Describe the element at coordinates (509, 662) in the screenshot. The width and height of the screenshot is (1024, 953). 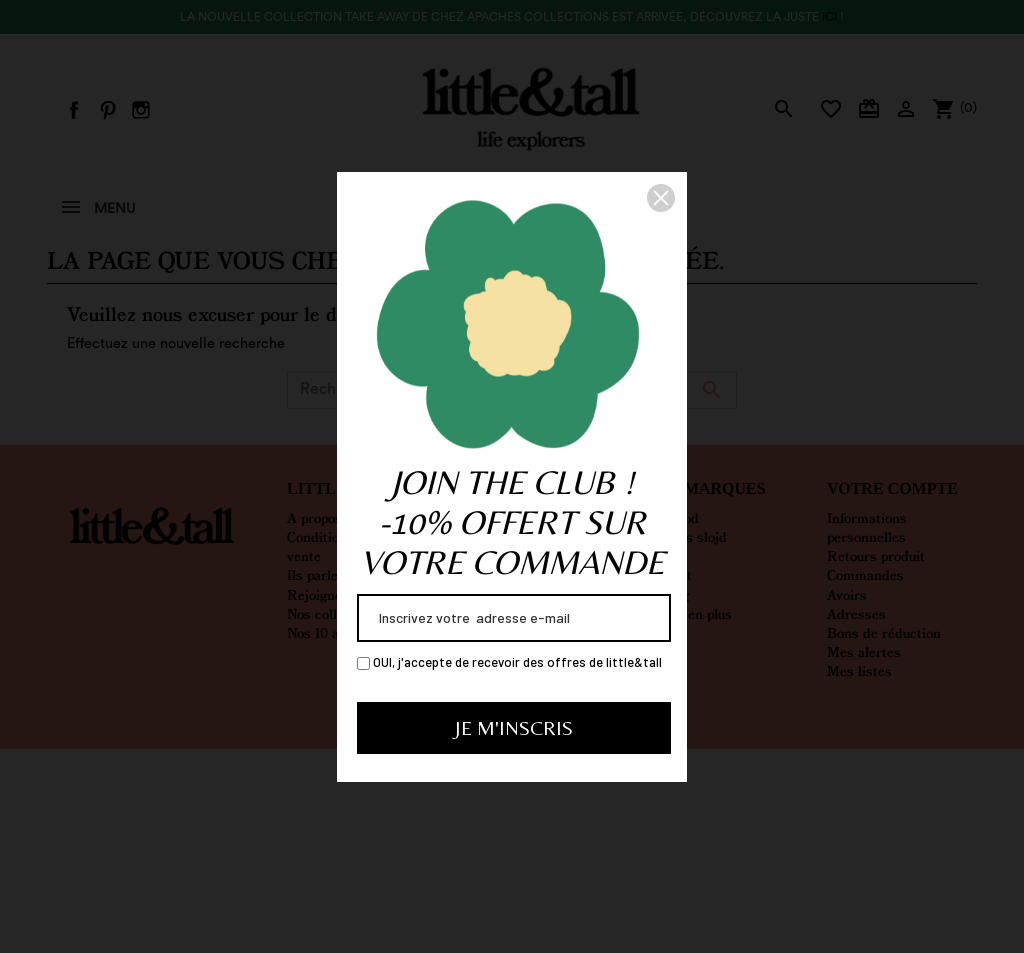
I see `OUI, j'accepte de recevoir des offres de little&tall` at that location.